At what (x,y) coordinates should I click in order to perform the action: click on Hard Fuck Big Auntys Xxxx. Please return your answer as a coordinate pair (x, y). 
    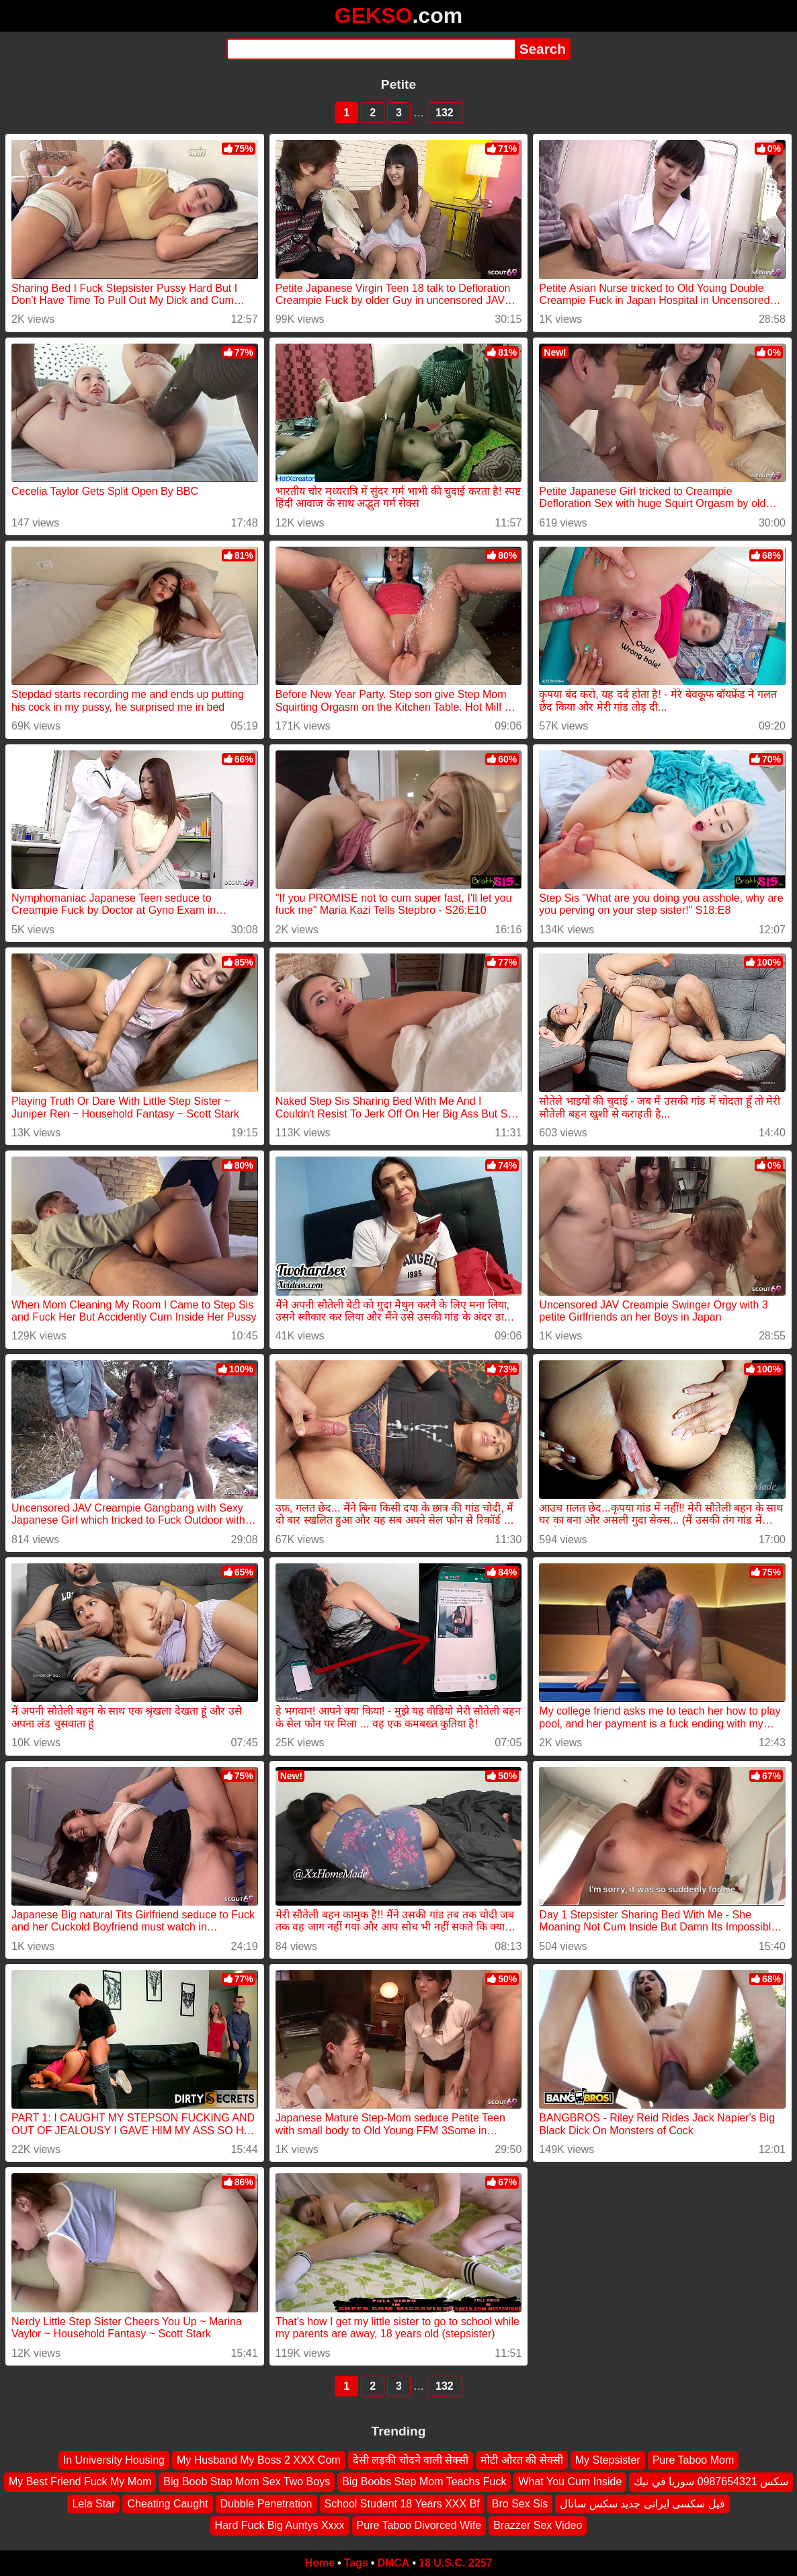
    Looking at the image, I should click on (280, 2525).